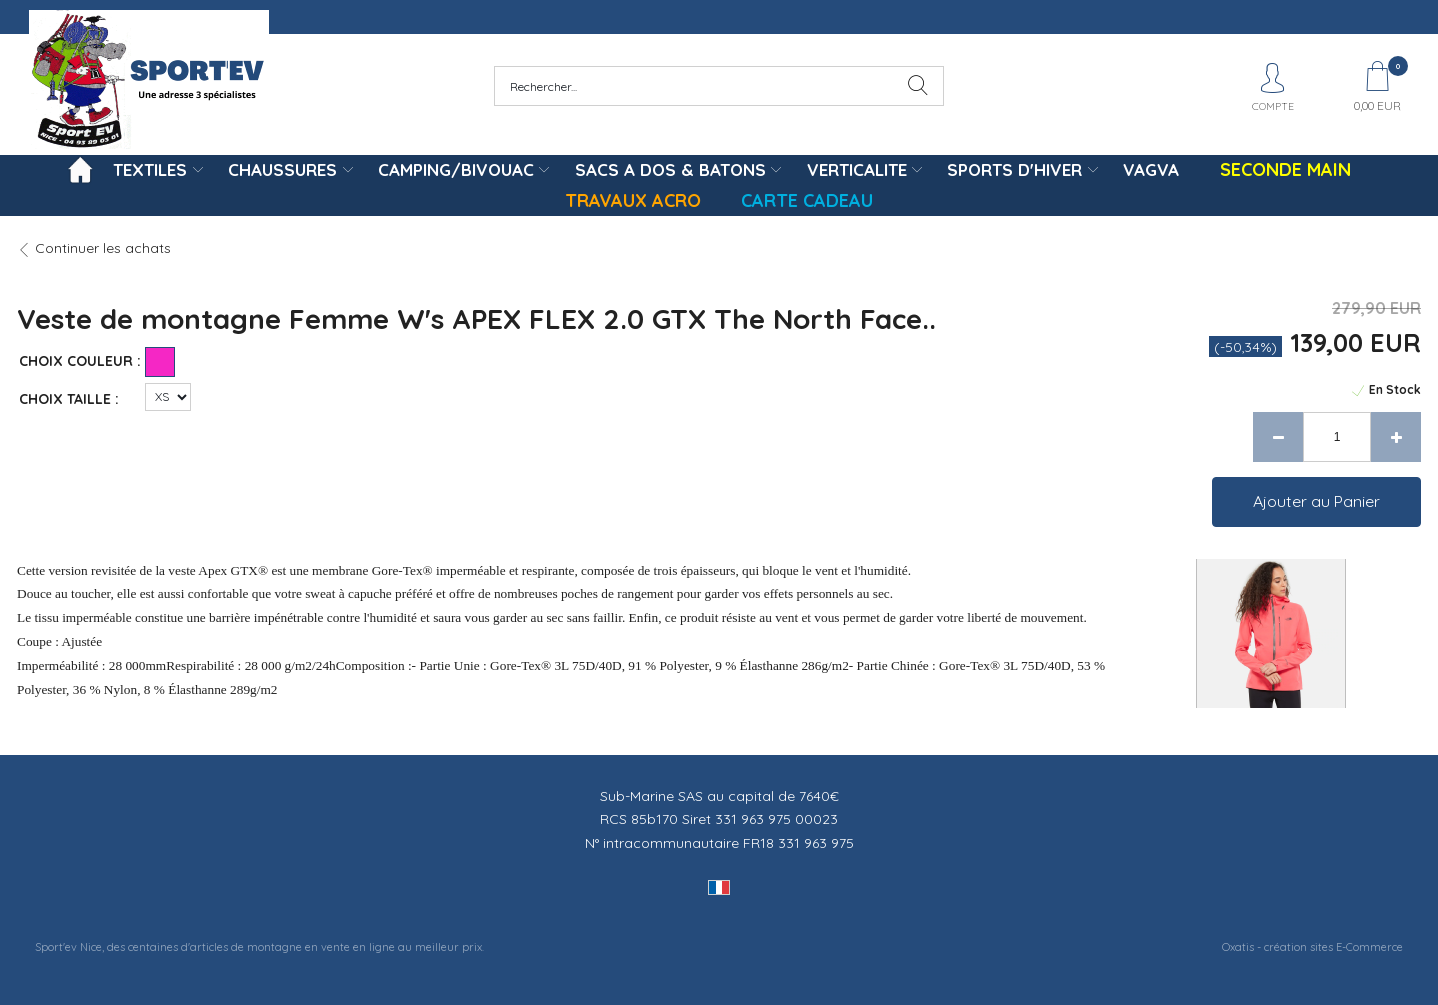 The width and height of the screenshot is (1438, 1005). What do you see at coordinates (857, 169) in the screenshot?
I see `VERTICALITE` at bounding box center [857, 169].